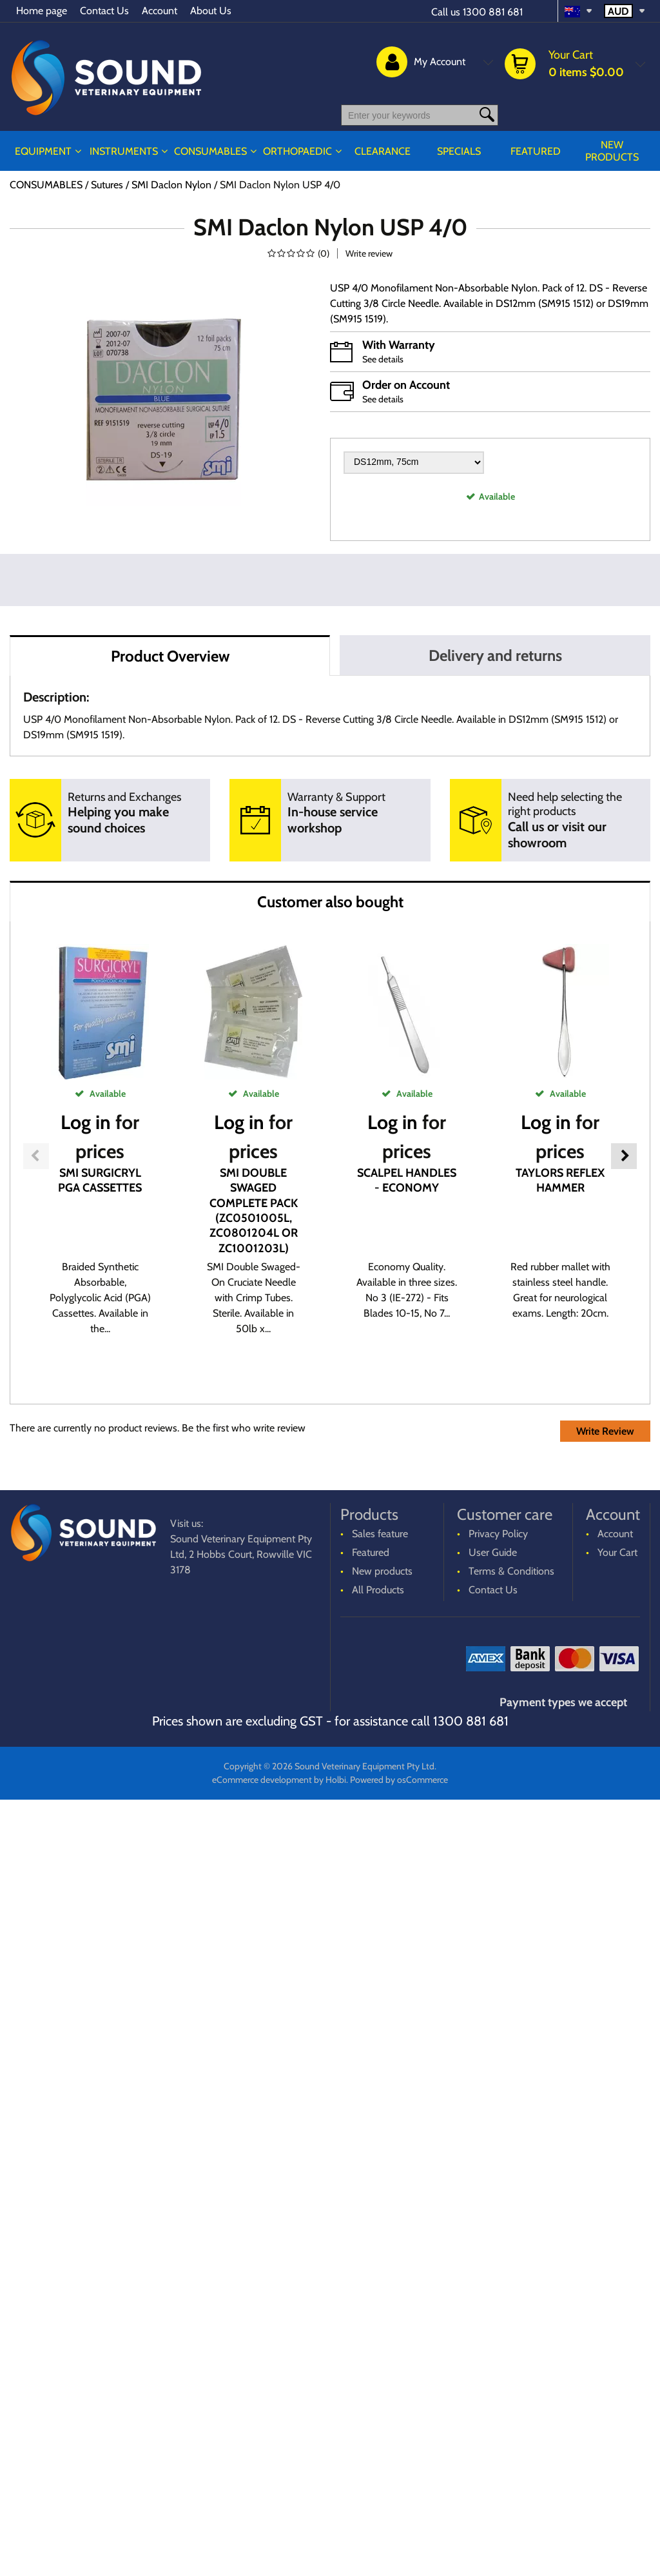 Image resolution: width=660 pixels, height=2576 pixels. I want to click on User Guide, so click(494, 1553).